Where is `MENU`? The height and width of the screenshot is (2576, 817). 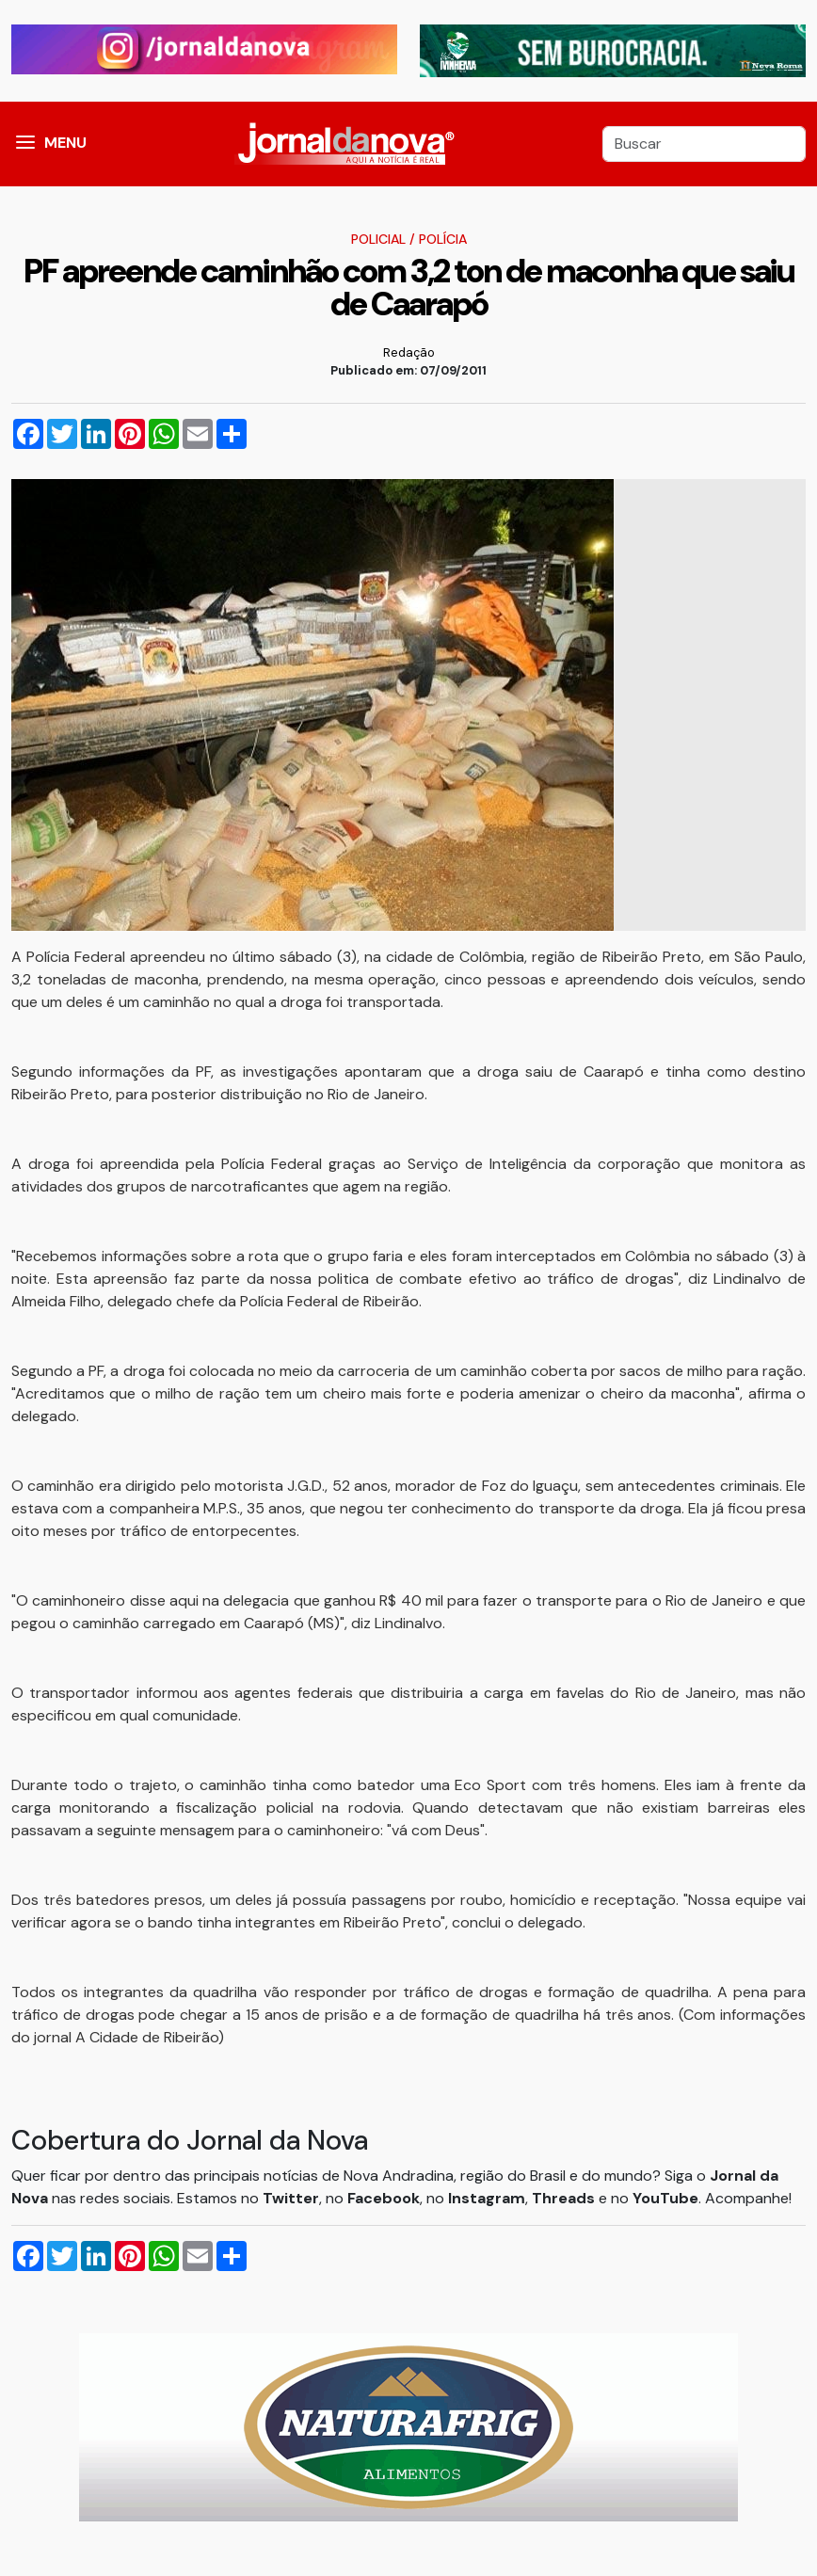
MENU is located at coordinates (65, 142).